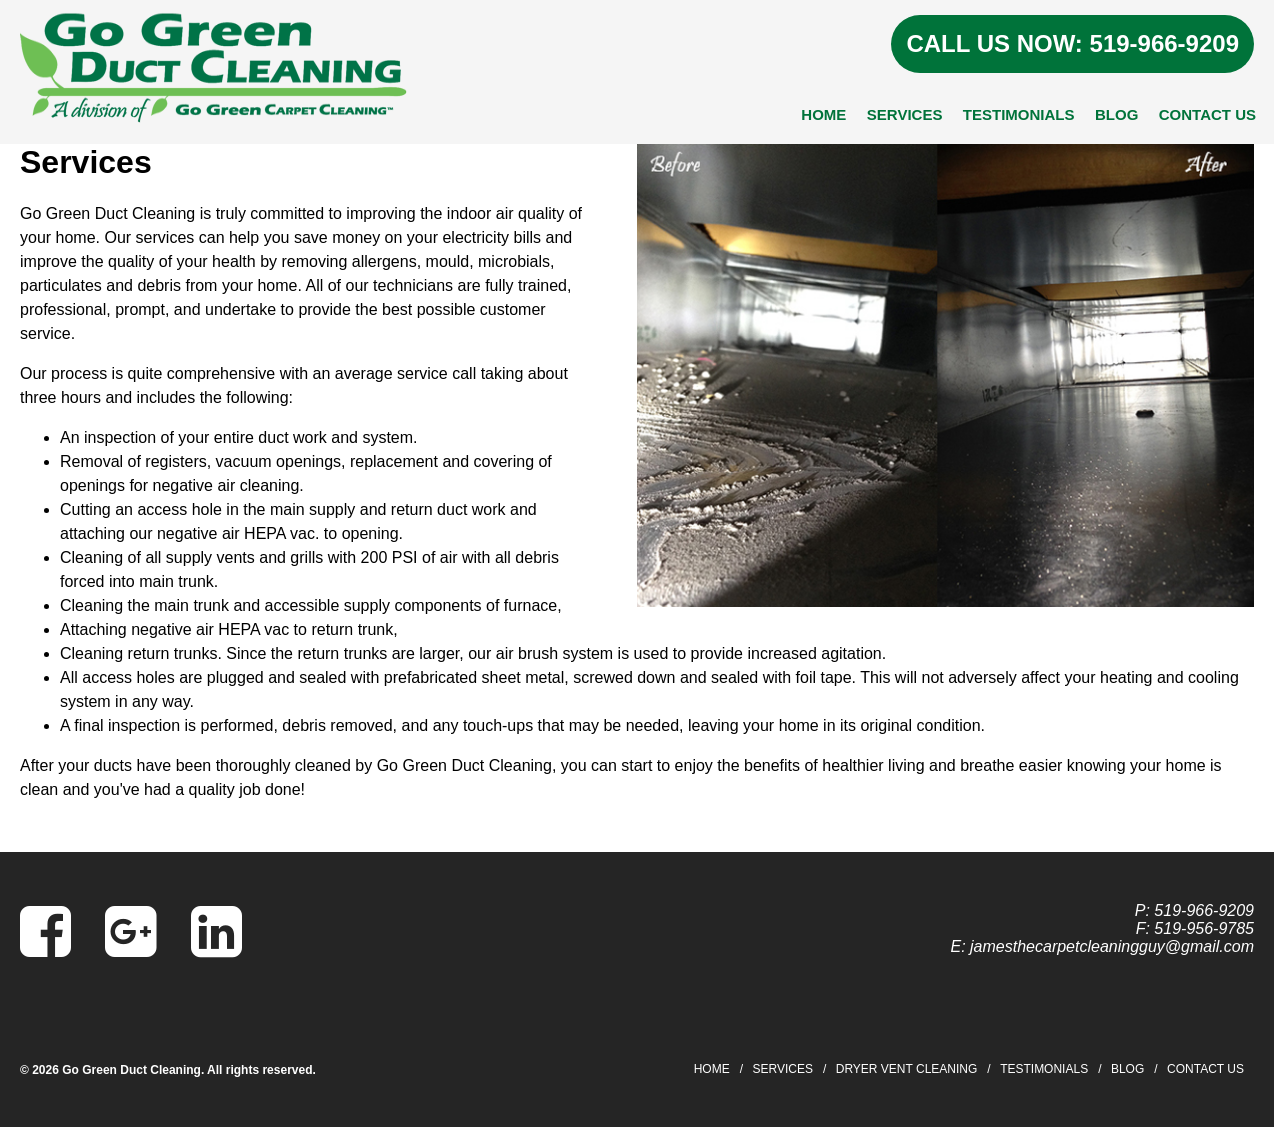  I want to click on Home, so click(823, 114).